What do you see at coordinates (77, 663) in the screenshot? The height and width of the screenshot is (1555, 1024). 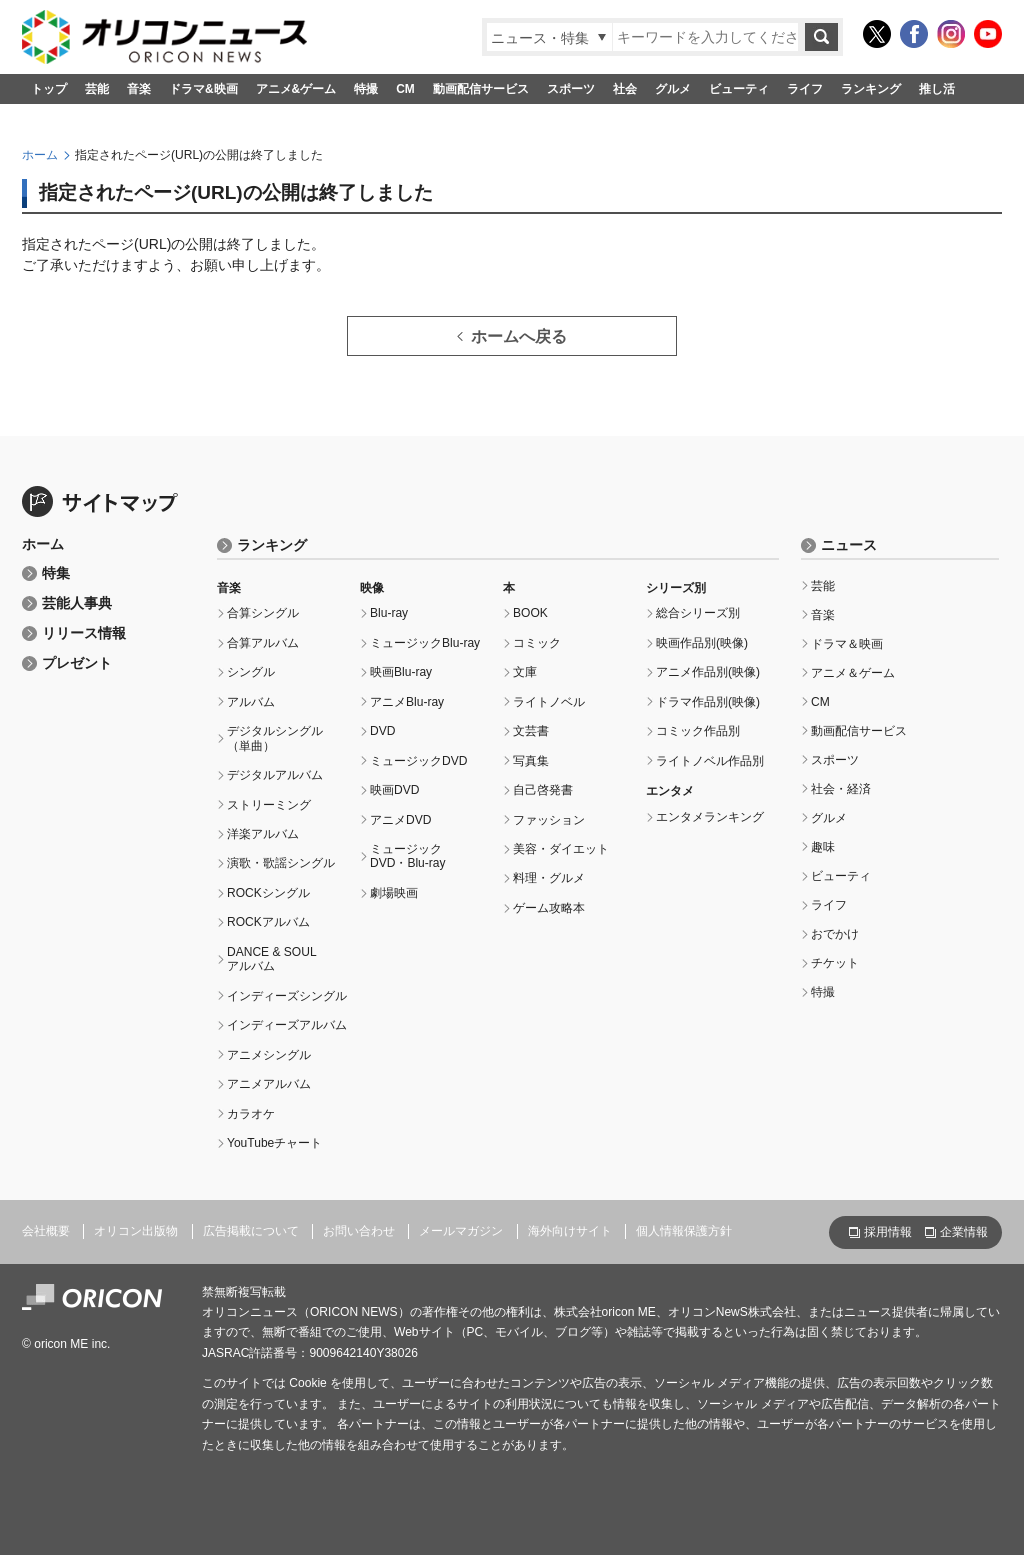 I see `プレゼント` at bounding box center [77, 663].